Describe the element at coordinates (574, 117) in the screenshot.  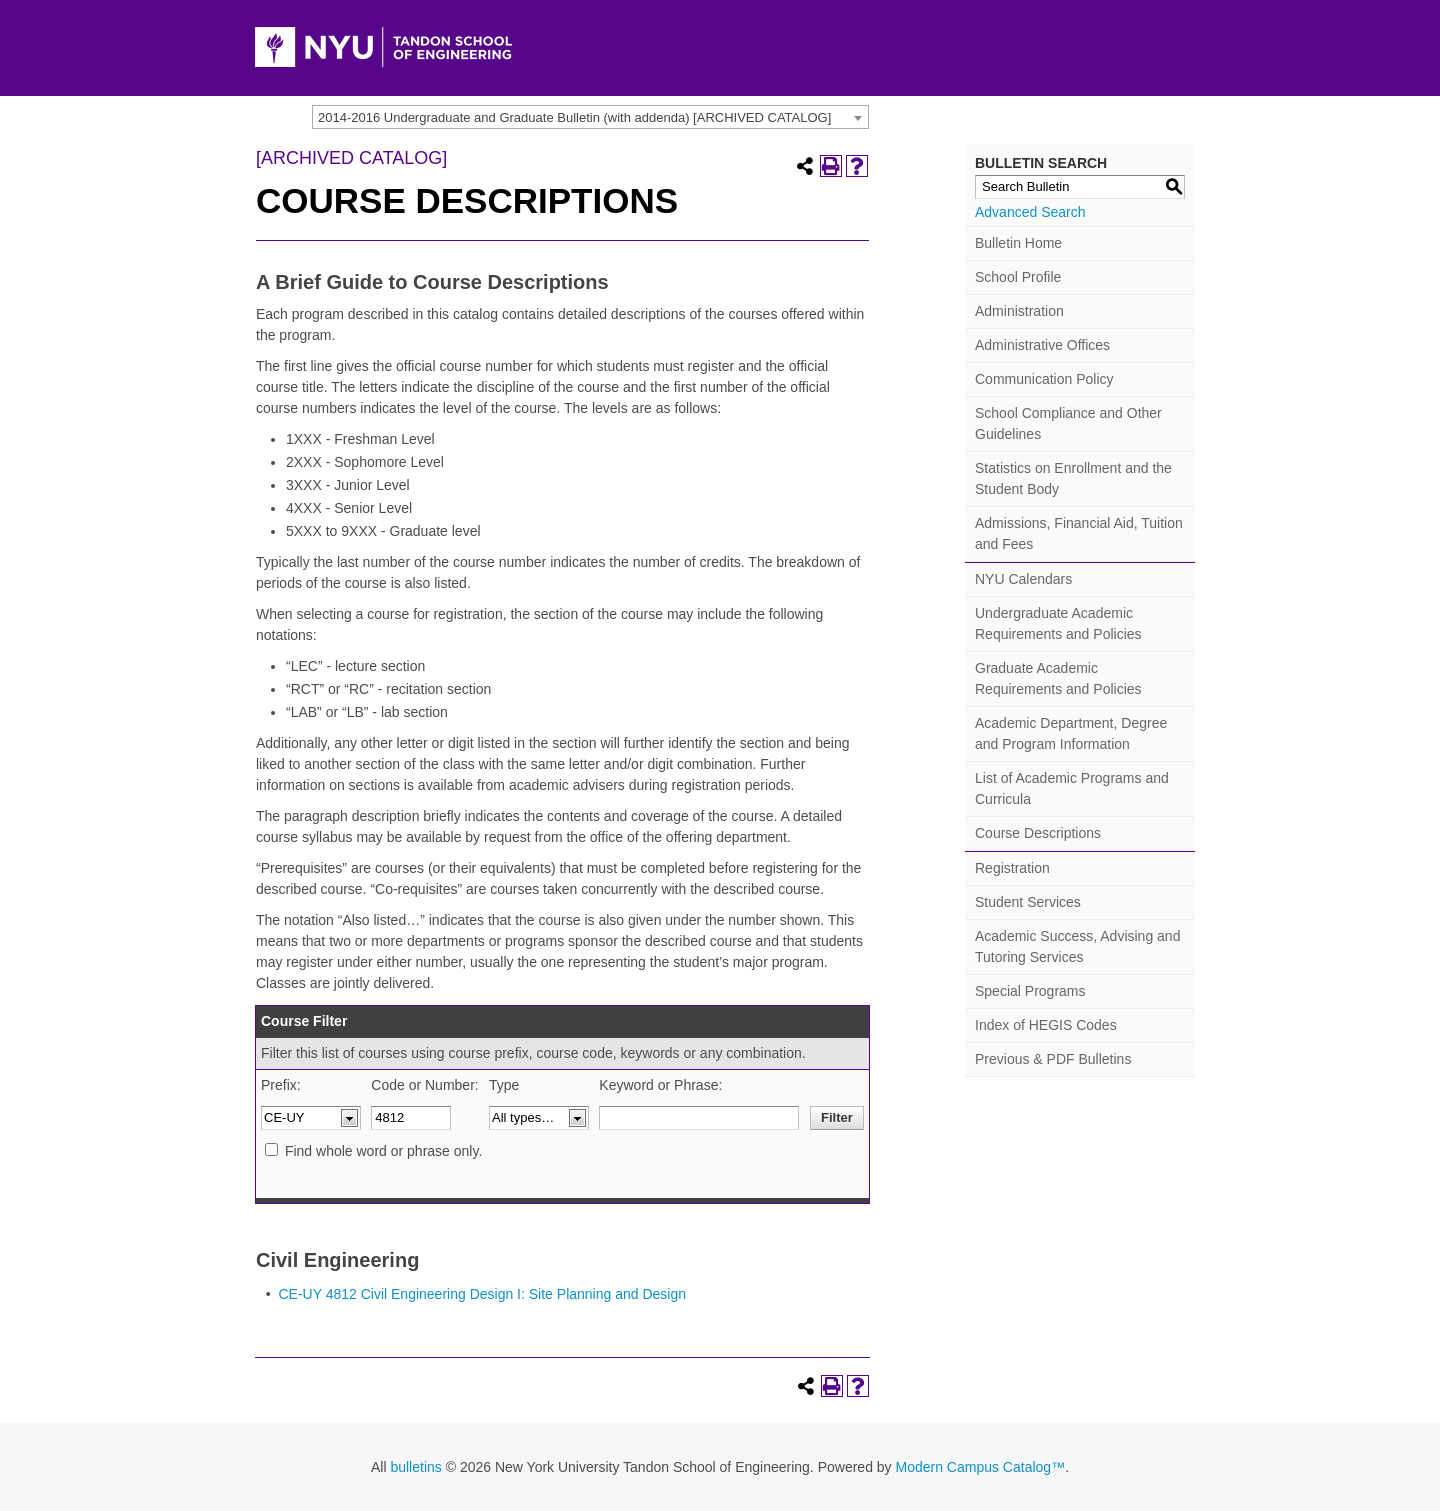
I see `2014-2016 Undergraduate and Graduate Bulletin (with addenda) [ARCHIVED CATALOG] [textbox]` at that location.